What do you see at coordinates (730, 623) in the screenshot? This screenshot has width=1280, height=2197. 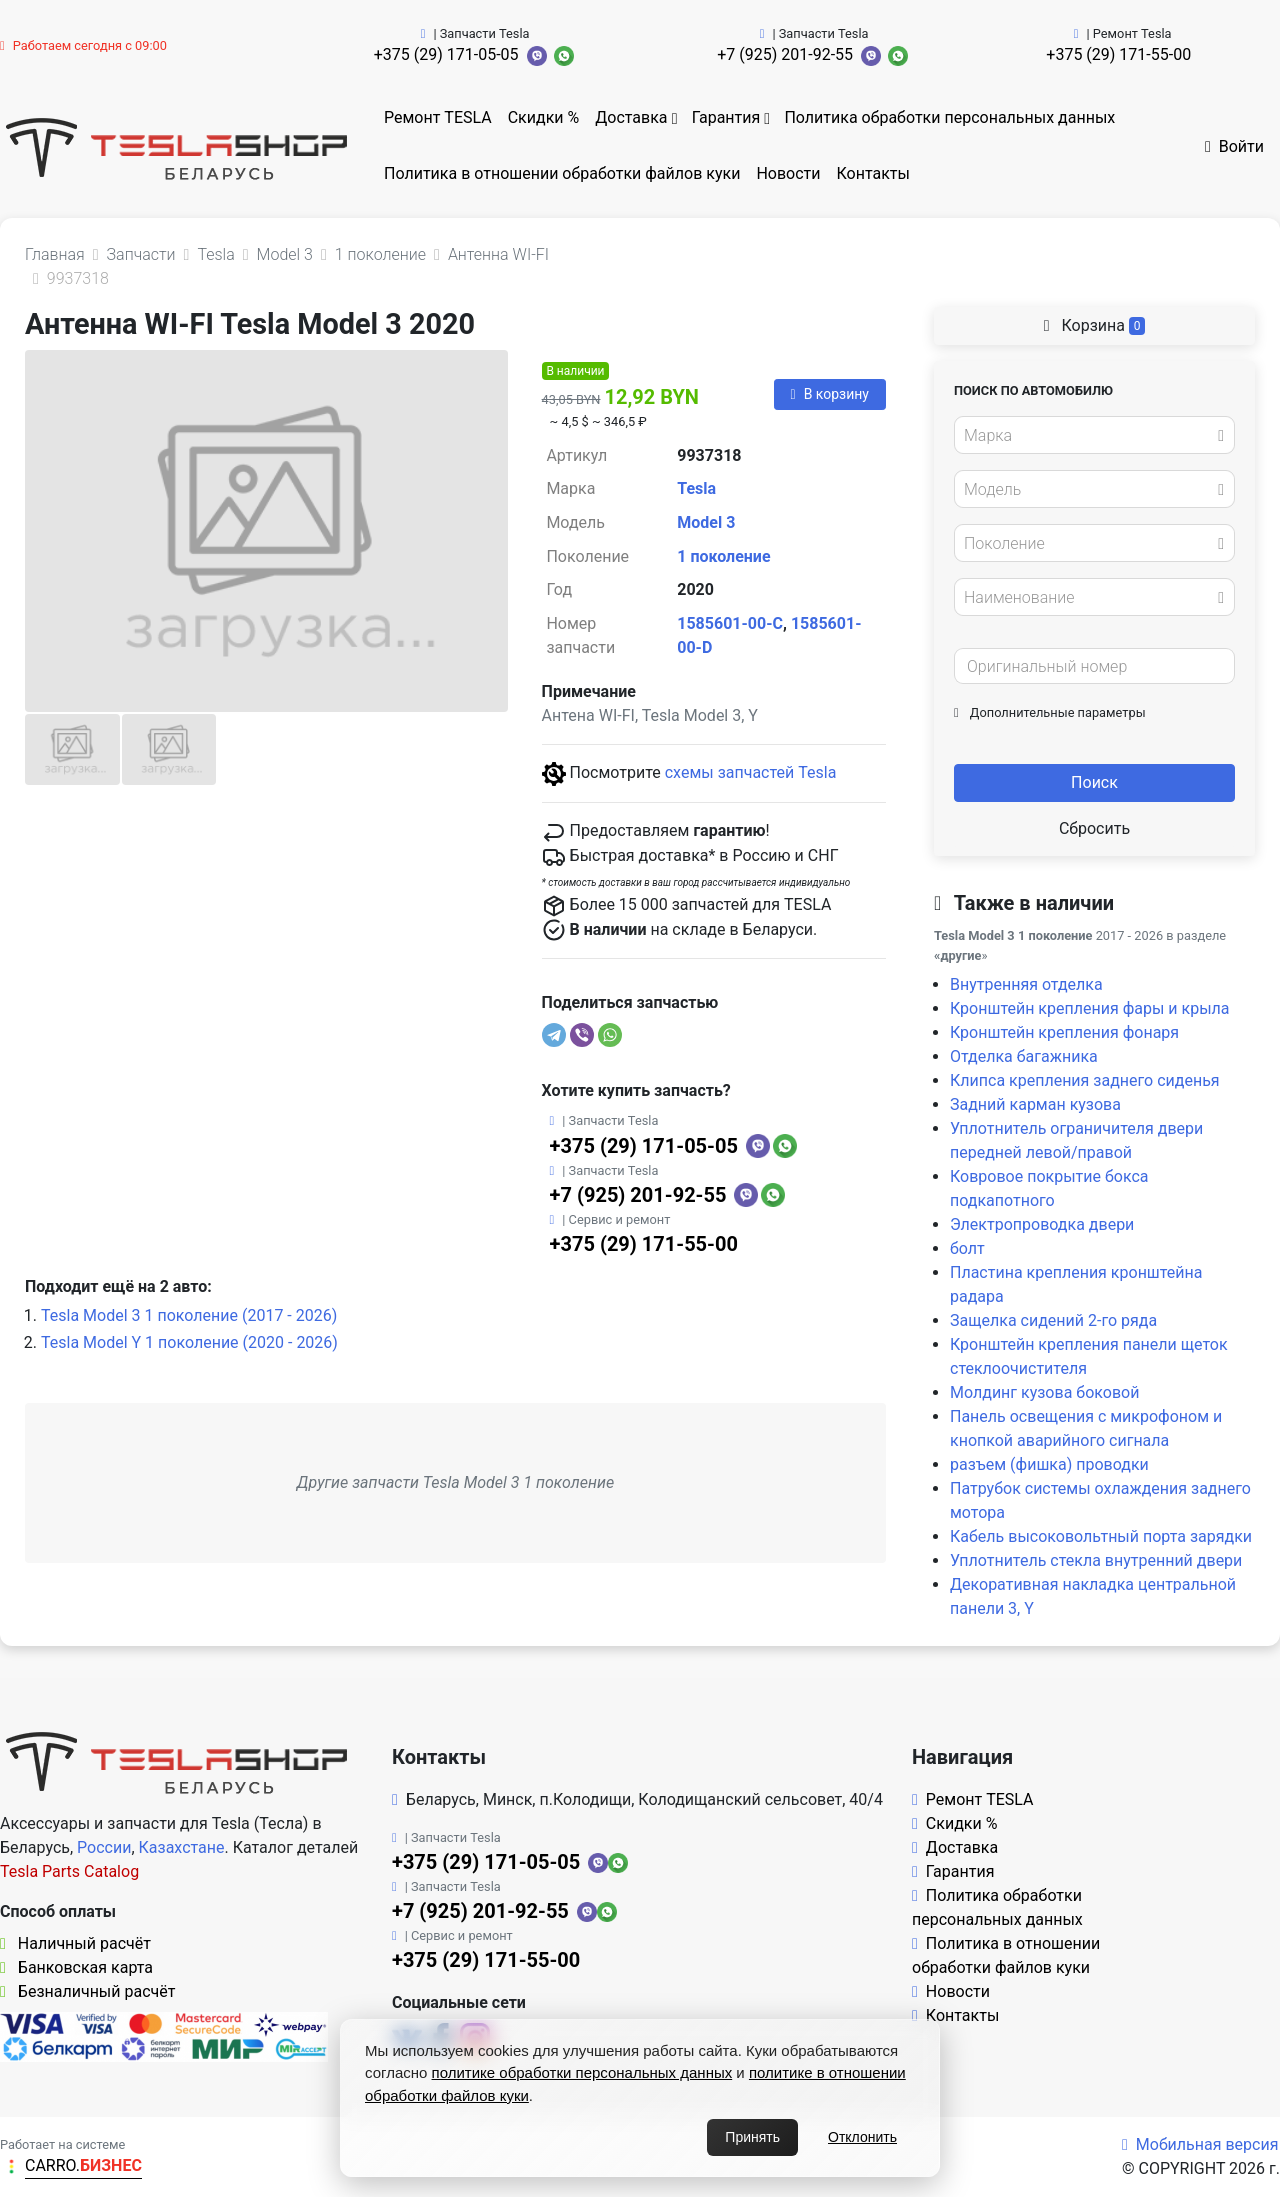 I see `1585601-00-C` at bounding box center [730, 623].